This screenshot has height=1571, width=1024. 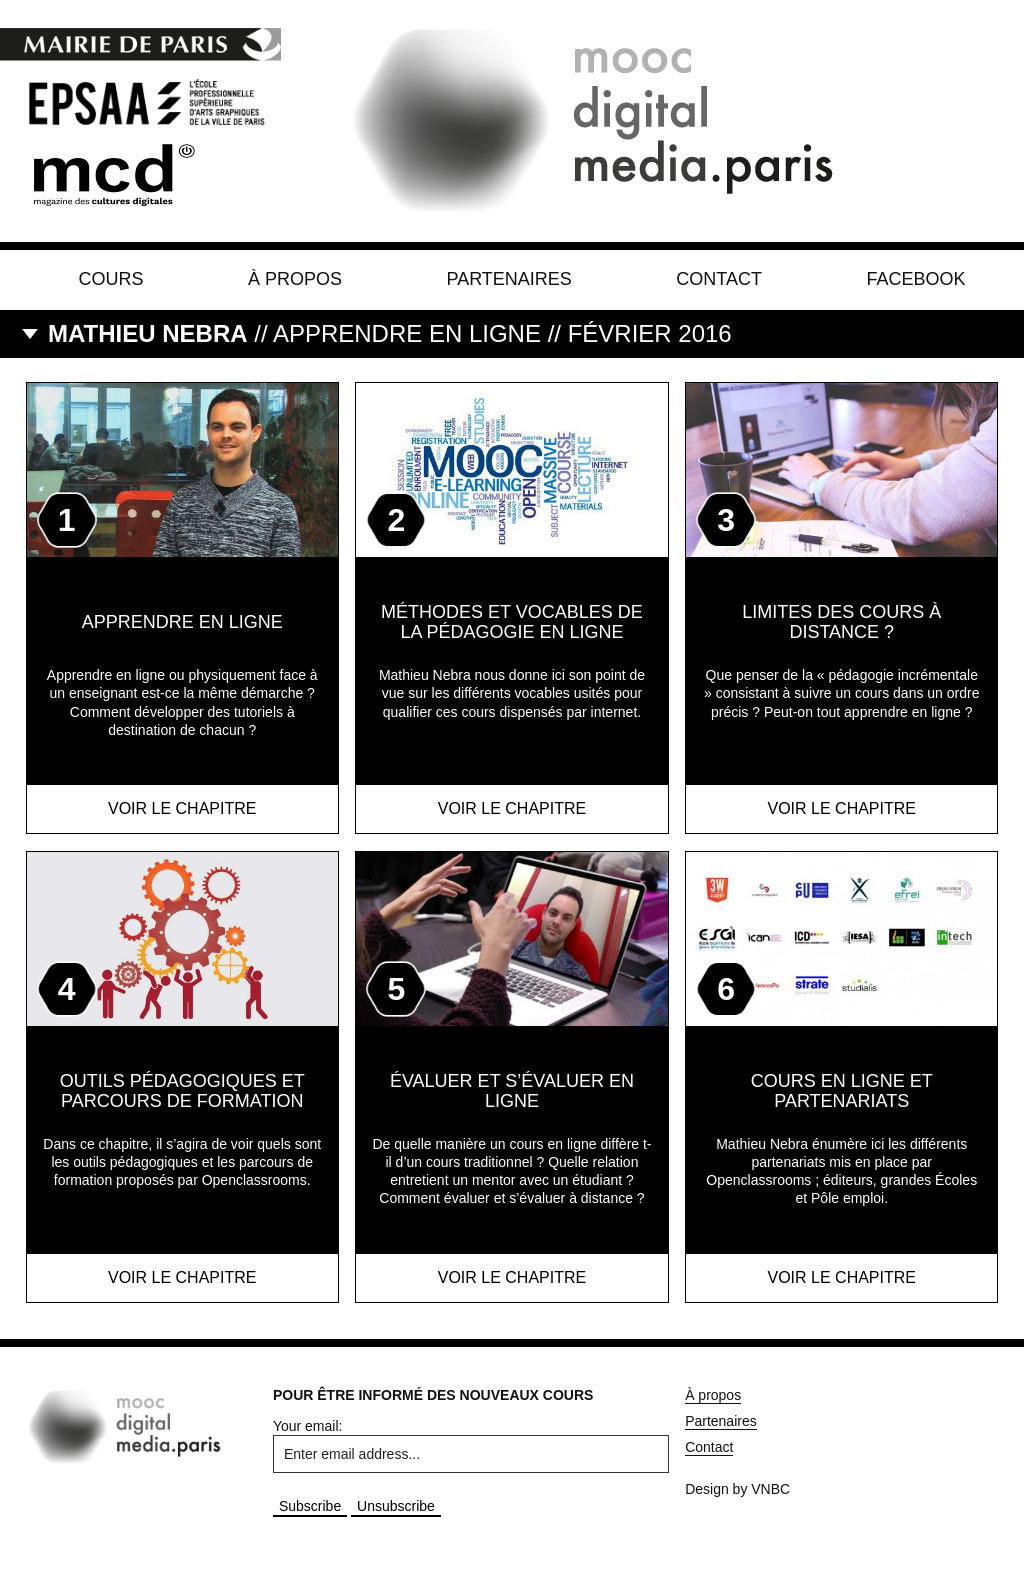 I want to click on Cours, so click(x=111, y=279).